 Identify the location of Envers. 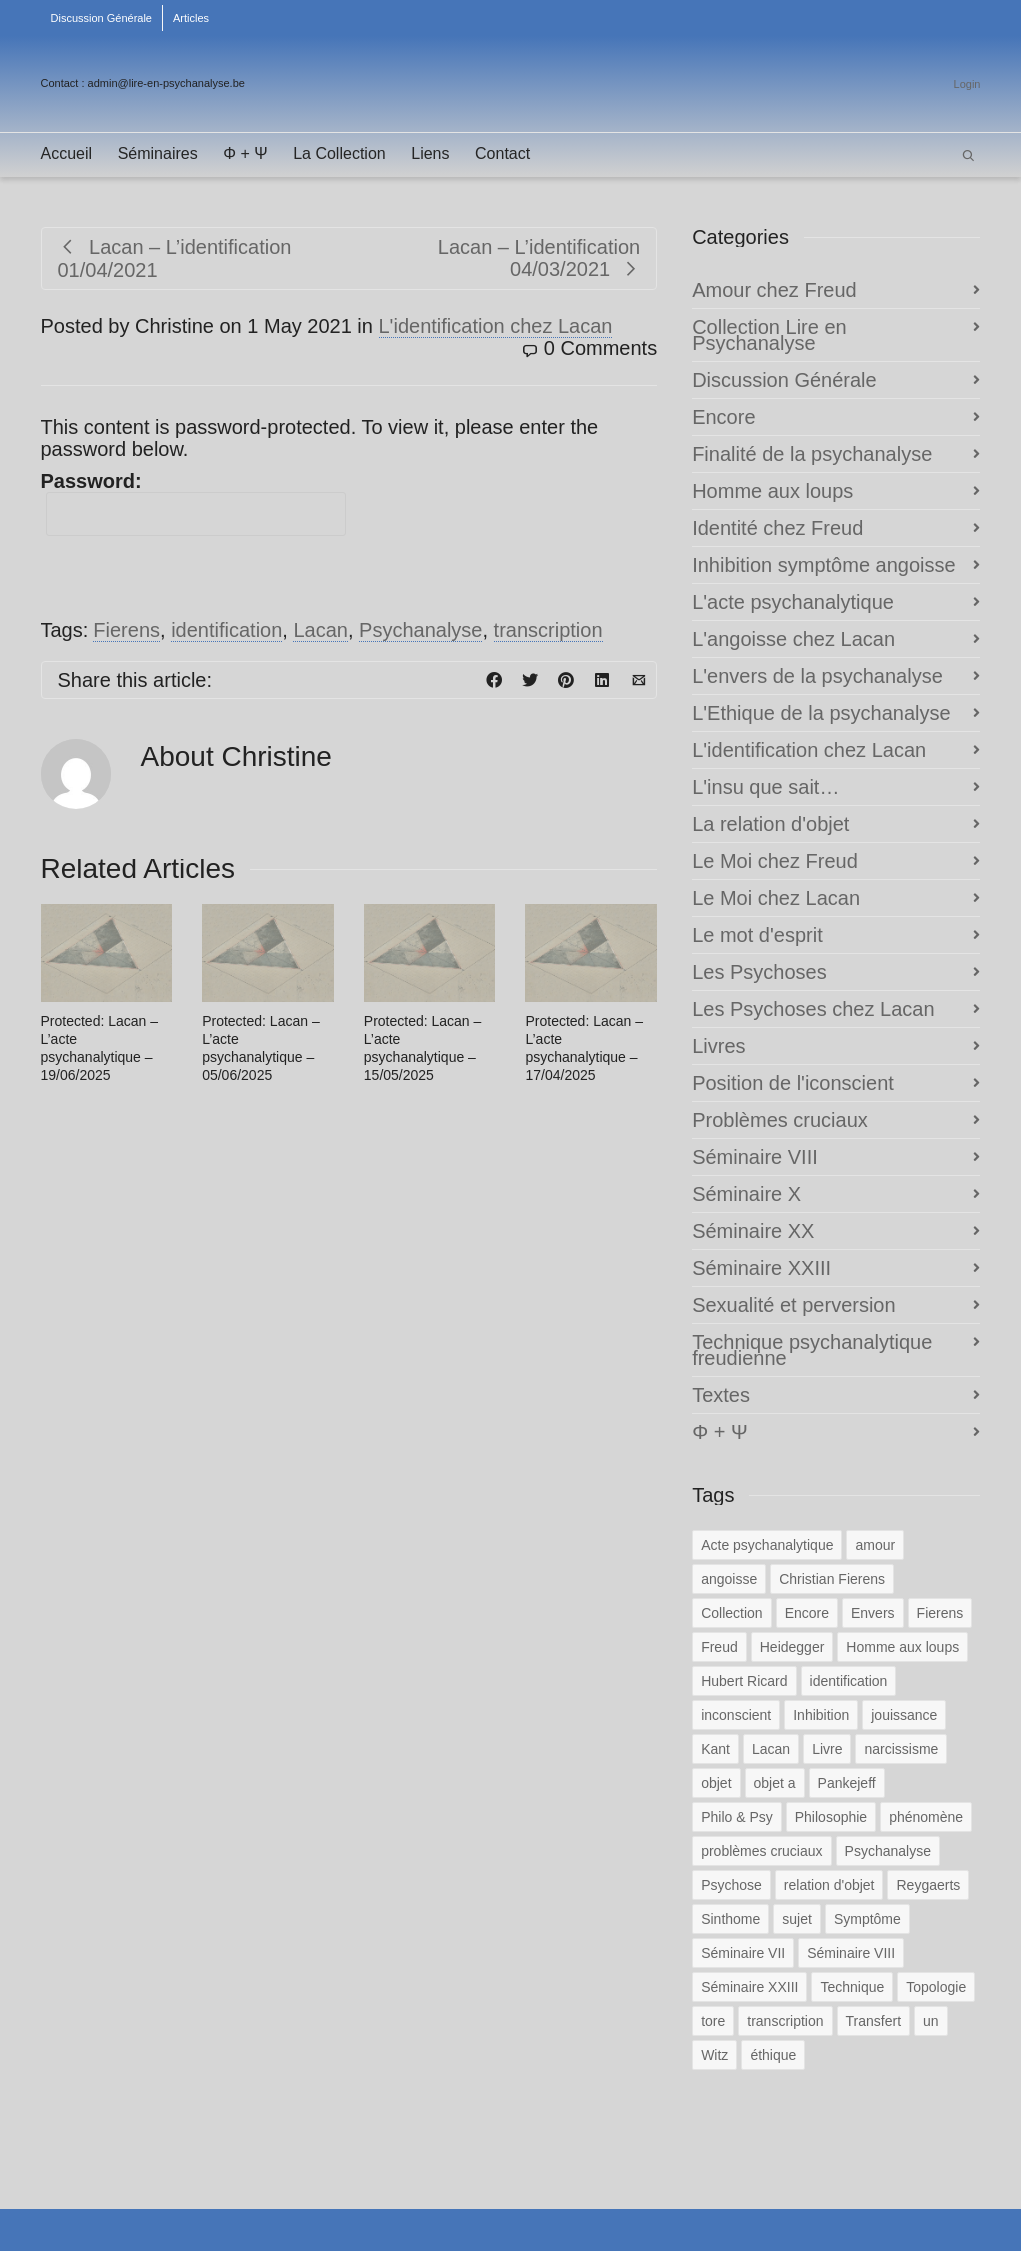
(873, 1613).